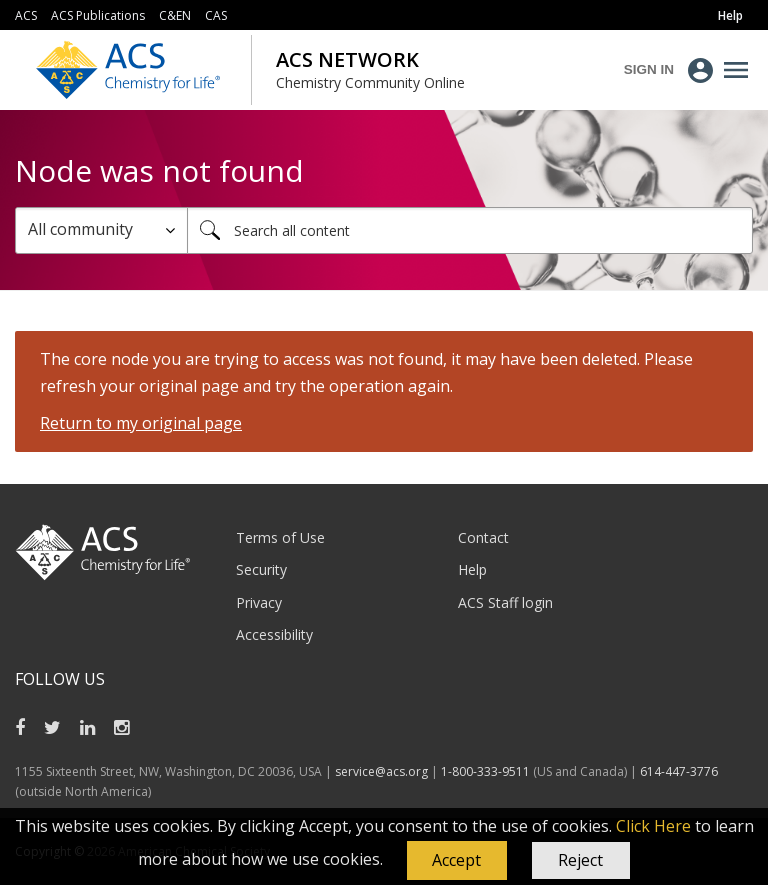 Image resolution: width=768 pixels, height=885 pixels. I want to click on C&EN, so click(175, 15).